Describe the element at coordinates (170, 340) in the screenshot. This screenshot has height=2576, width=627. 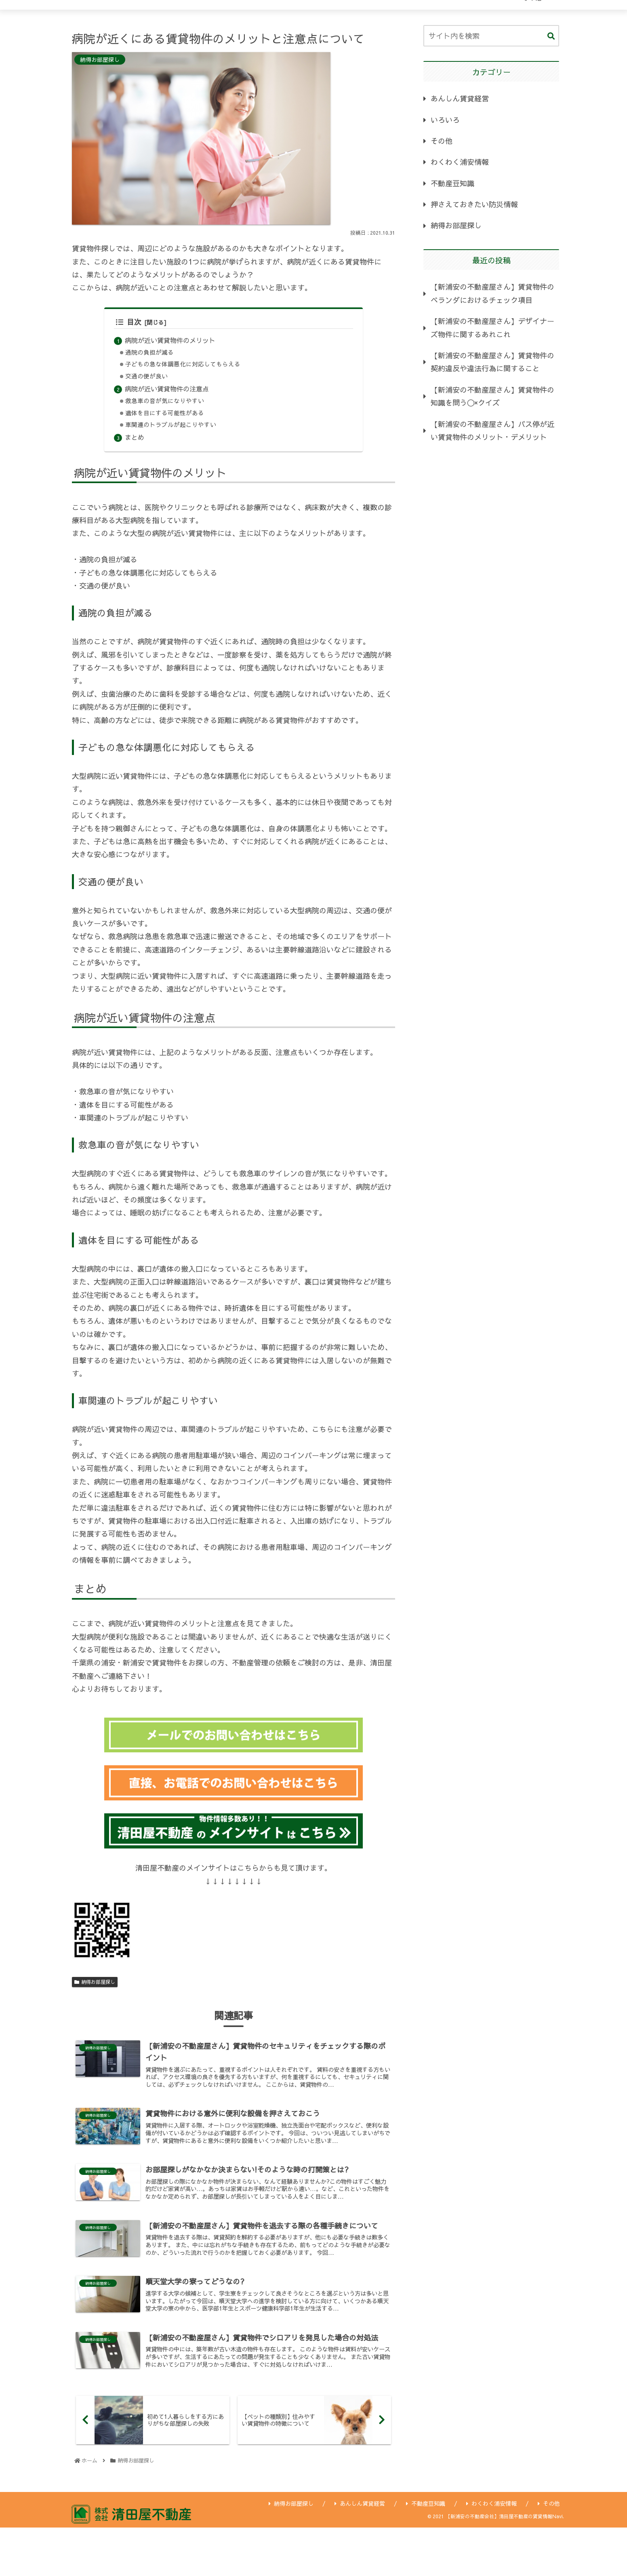
I see `病院が近い賃貸物件のメリット` at that location.